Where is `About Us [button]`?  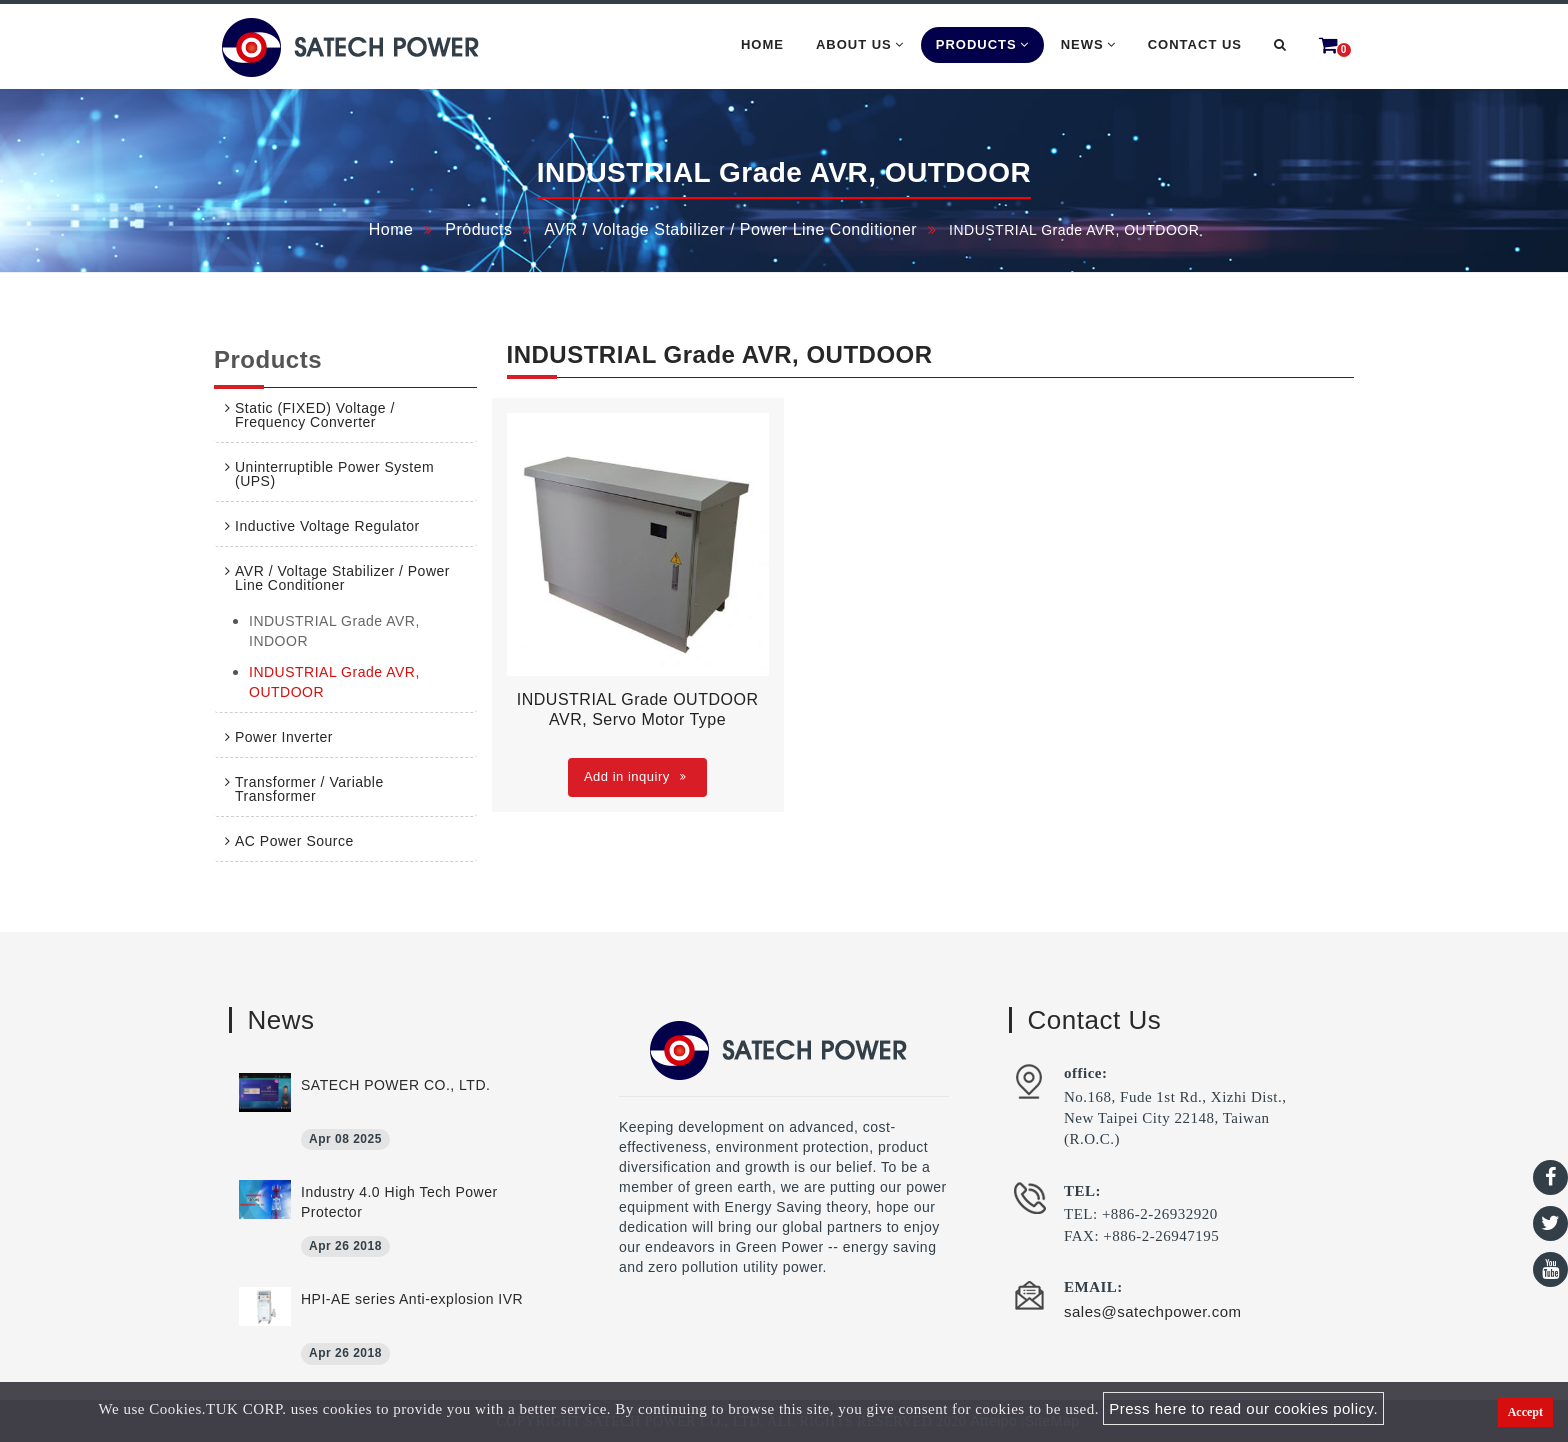
About Us [button] is located at coordinates (860, 45).